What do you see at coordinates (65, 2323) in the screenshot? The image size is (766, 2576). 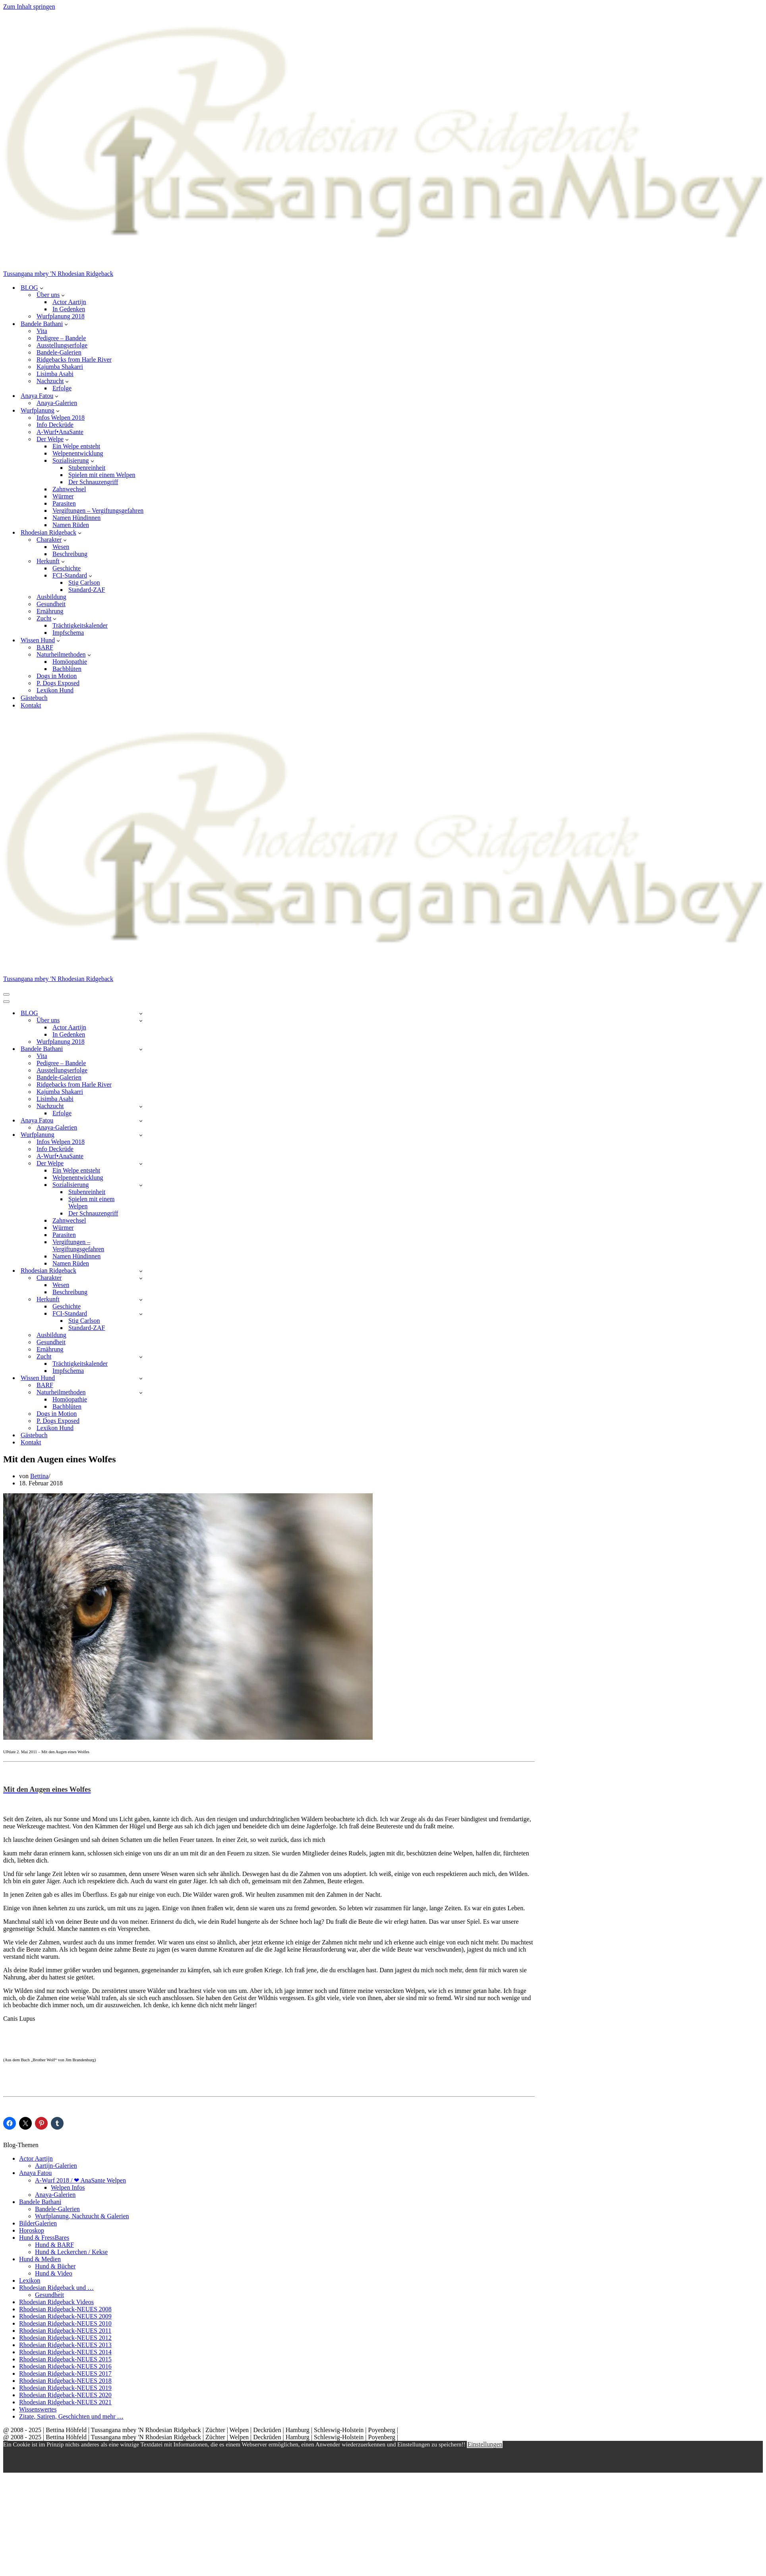 I see `Rhodesian Ridgeback-NEUES 2010` at bounding box center [65, 2323].